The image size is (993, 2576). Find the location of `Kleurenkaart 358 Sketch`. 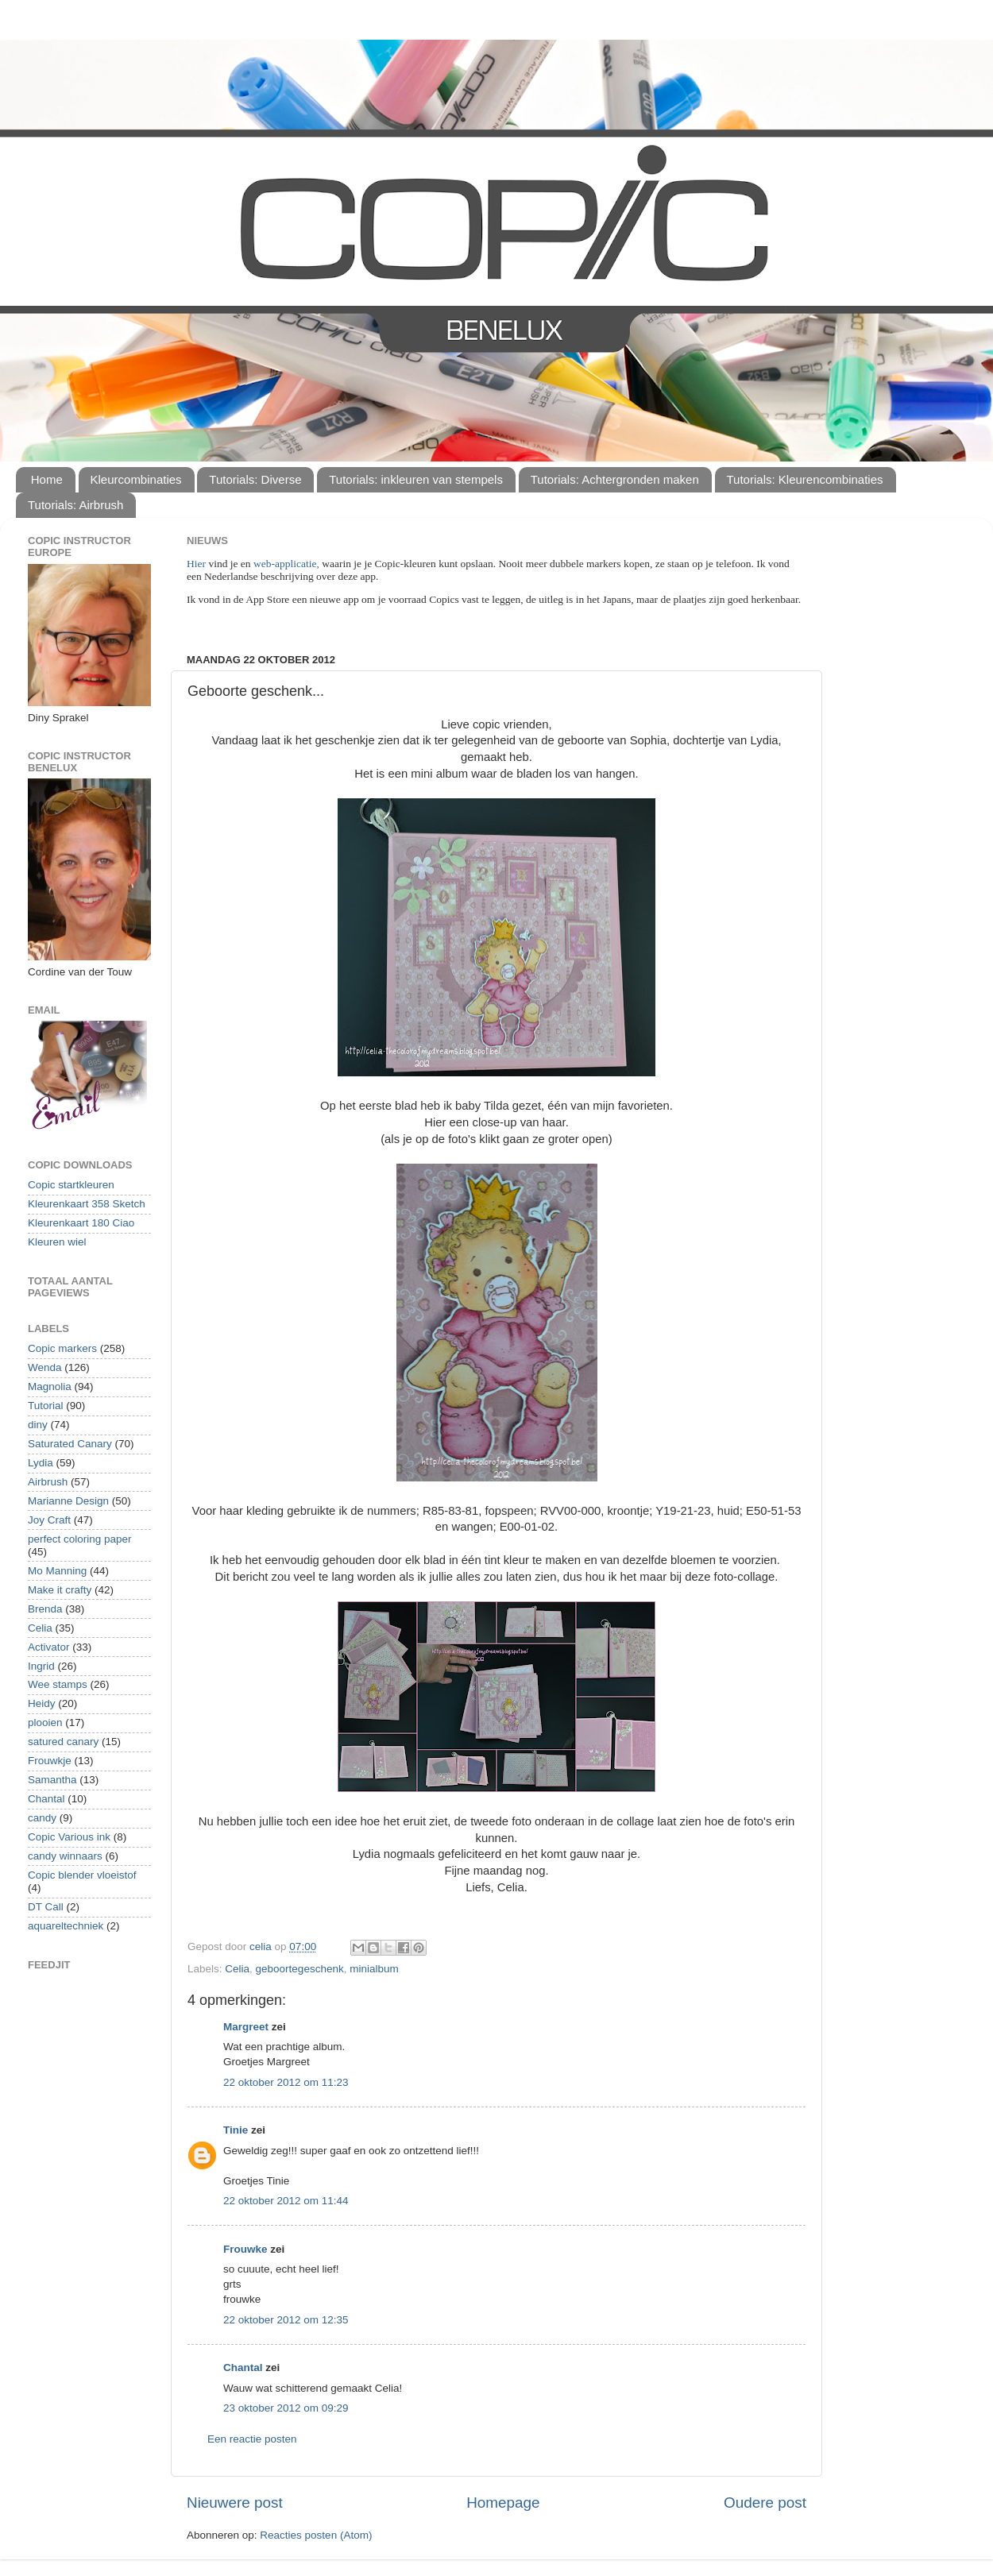

Kleurenkaart 358 Sketch is located at coordinates (86, 1204).